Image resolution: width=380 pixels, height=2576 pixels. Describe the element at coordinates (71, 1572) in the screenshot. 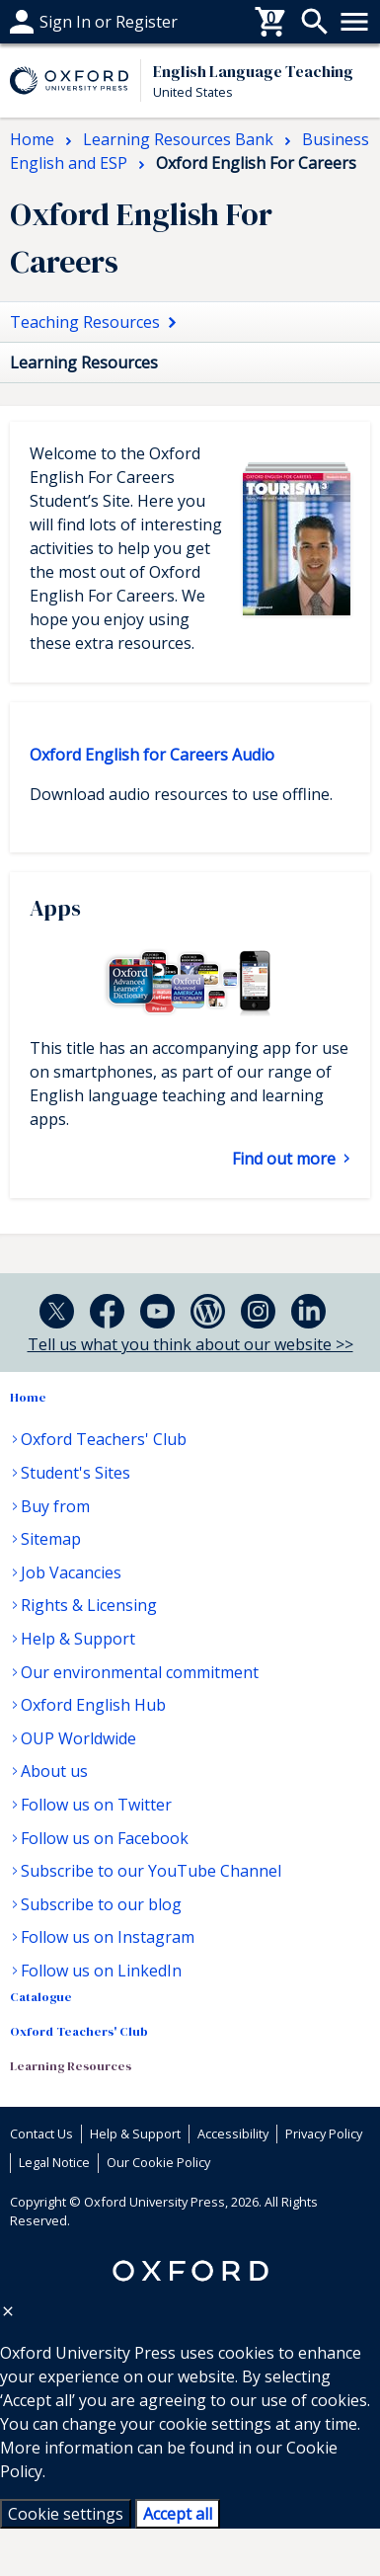

I see `Job Vacancies` at that location.